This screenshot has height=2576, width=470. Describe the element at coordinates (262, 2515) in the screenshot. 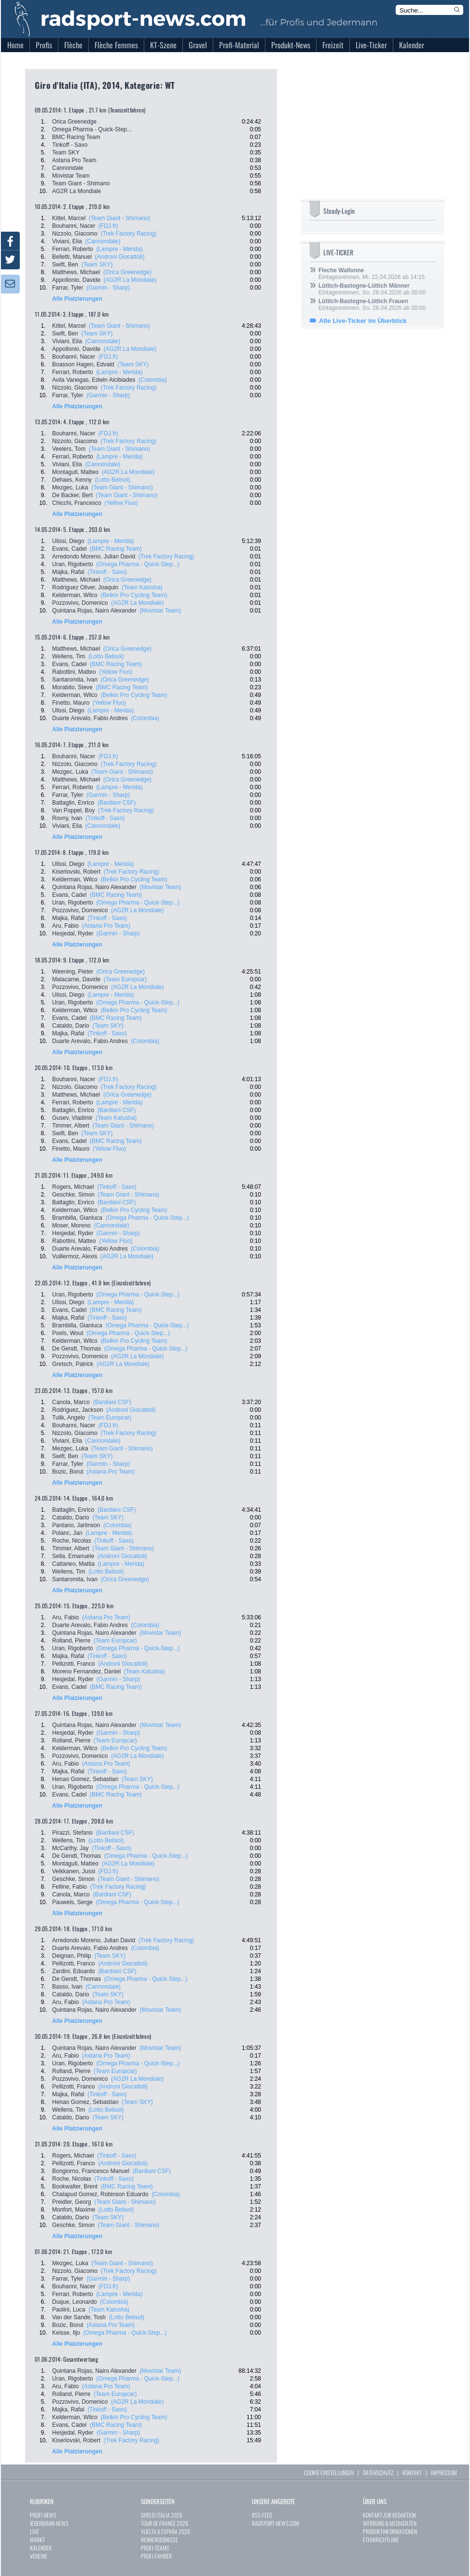

I see `RSS-FEED` at that location.